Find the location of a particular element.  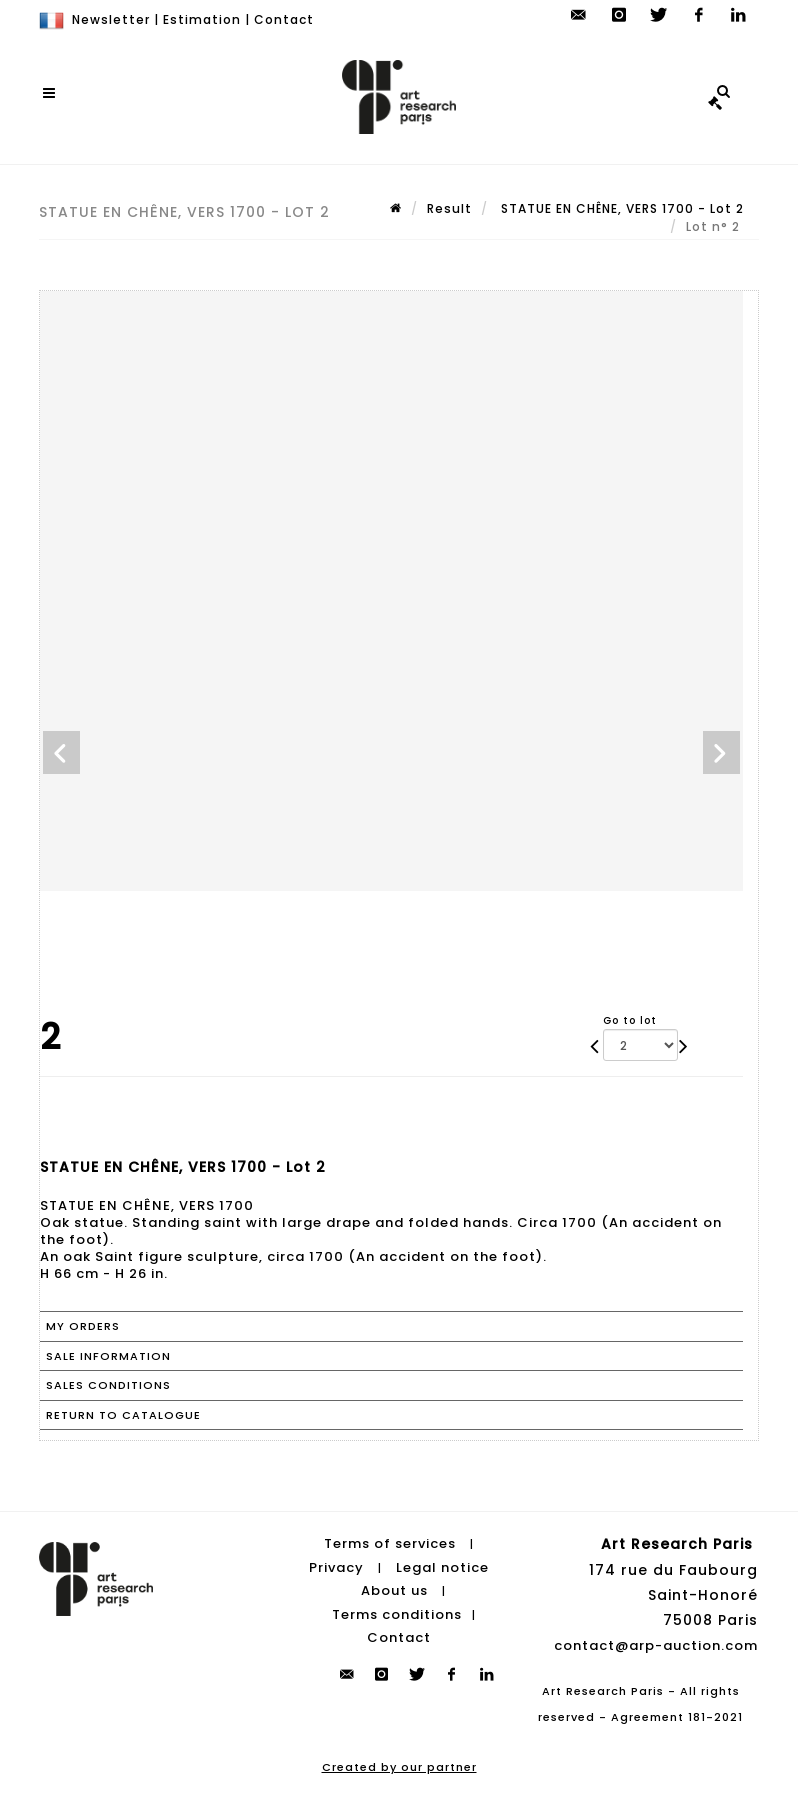

Newsletter is located at coordinates (111, 19).